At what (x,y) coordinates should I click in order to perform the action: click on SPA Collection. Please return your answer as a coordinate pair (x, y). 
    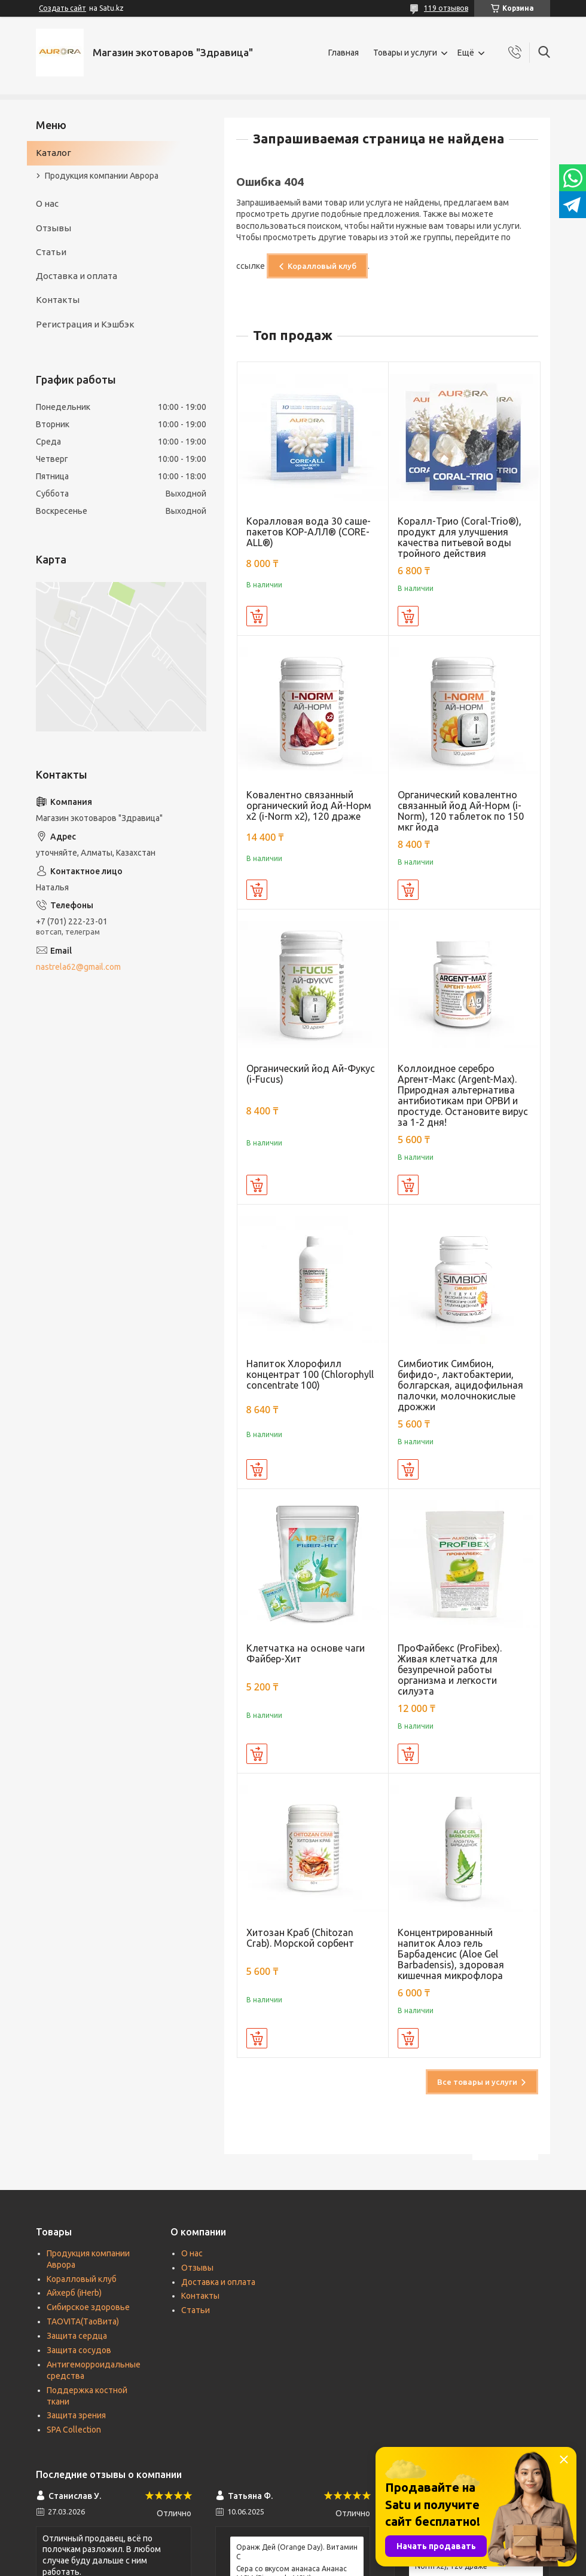
    Looking at the image, I should click on (74, 2429).